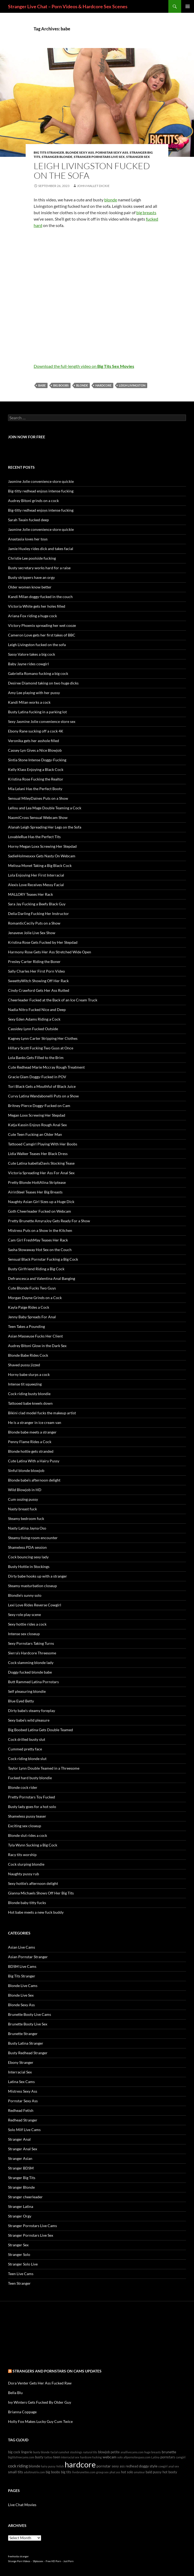 The height and width of the screenshot is (2576, 194). I want to click on Steamy bedroom fuck, so click(26, 1518).